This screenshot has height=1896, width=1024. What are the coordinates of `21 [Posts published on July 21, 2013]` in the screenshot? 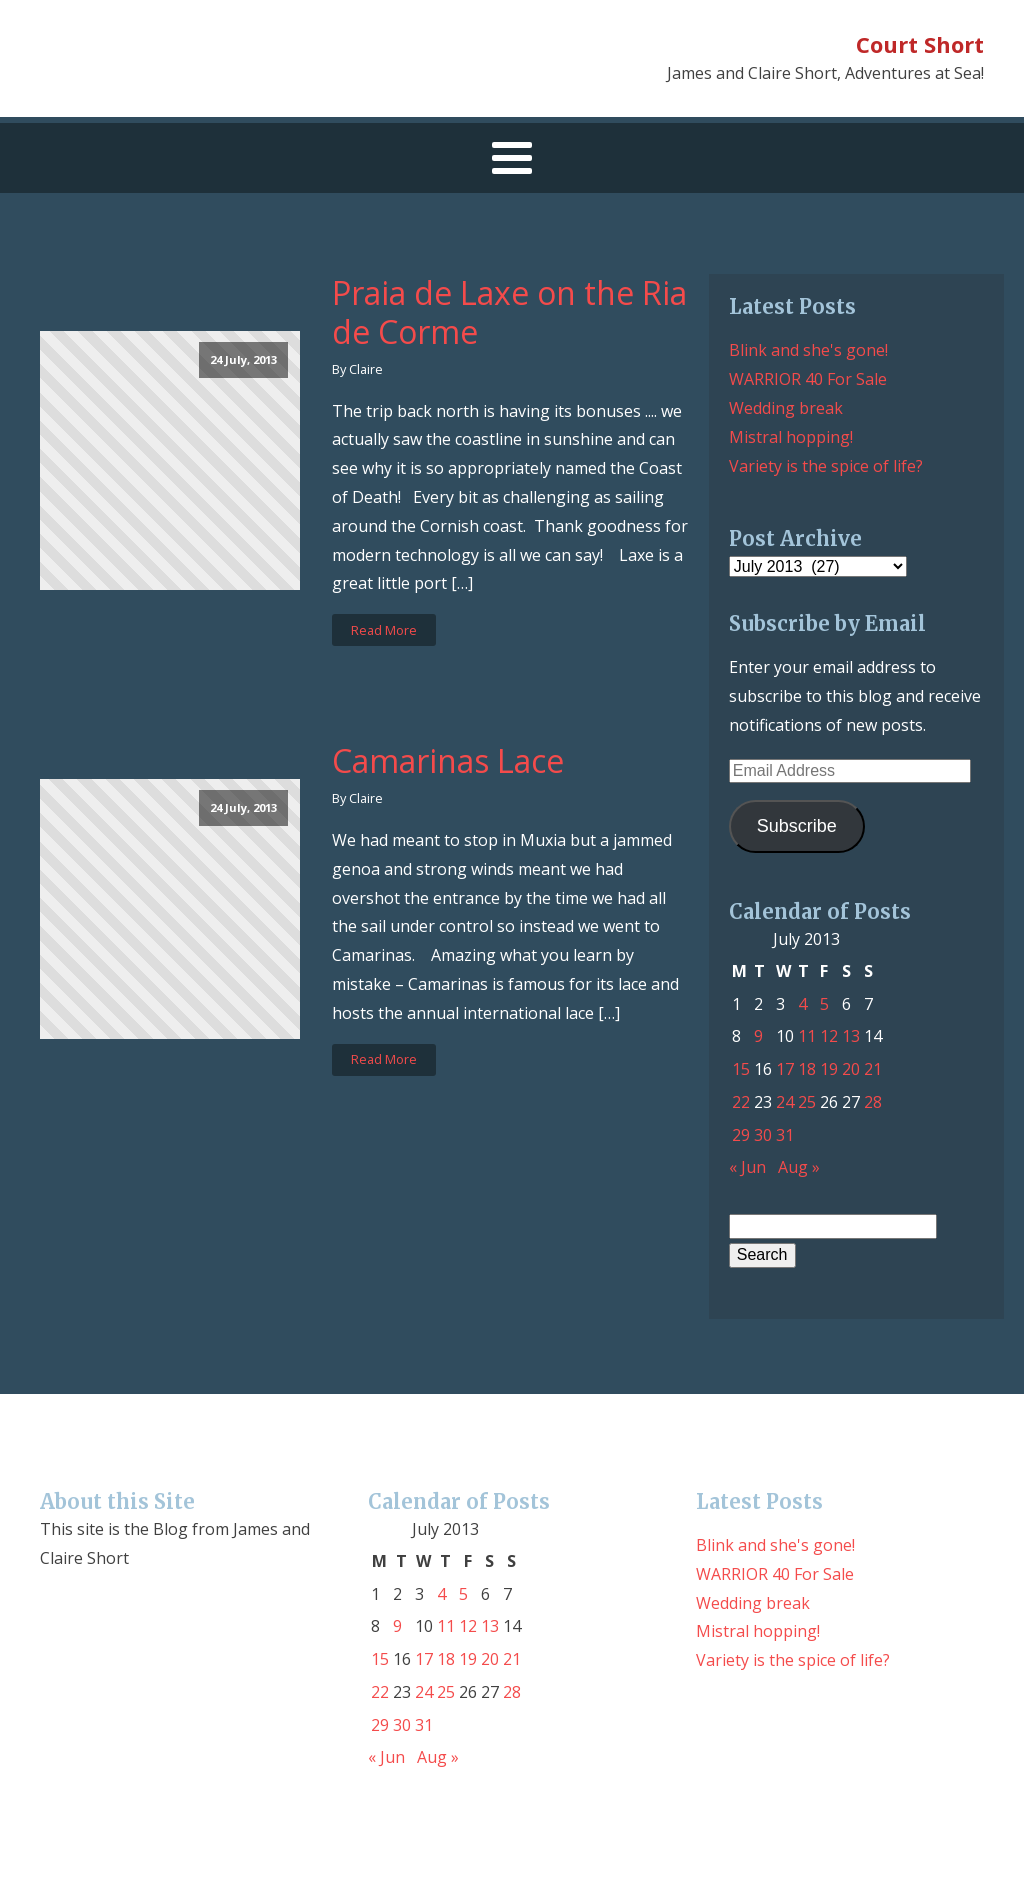 It's located at (873, 1069).